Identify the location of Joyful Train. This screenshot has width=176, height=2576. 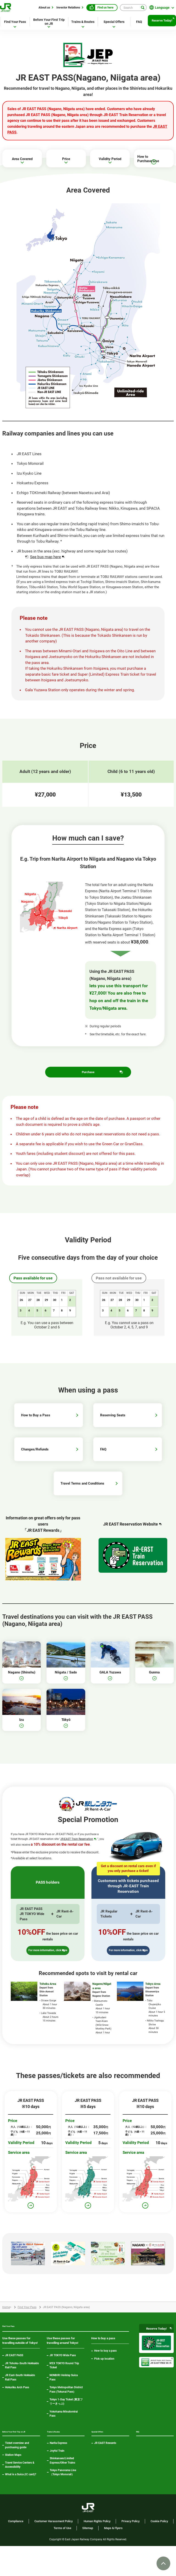
(57, 2474).